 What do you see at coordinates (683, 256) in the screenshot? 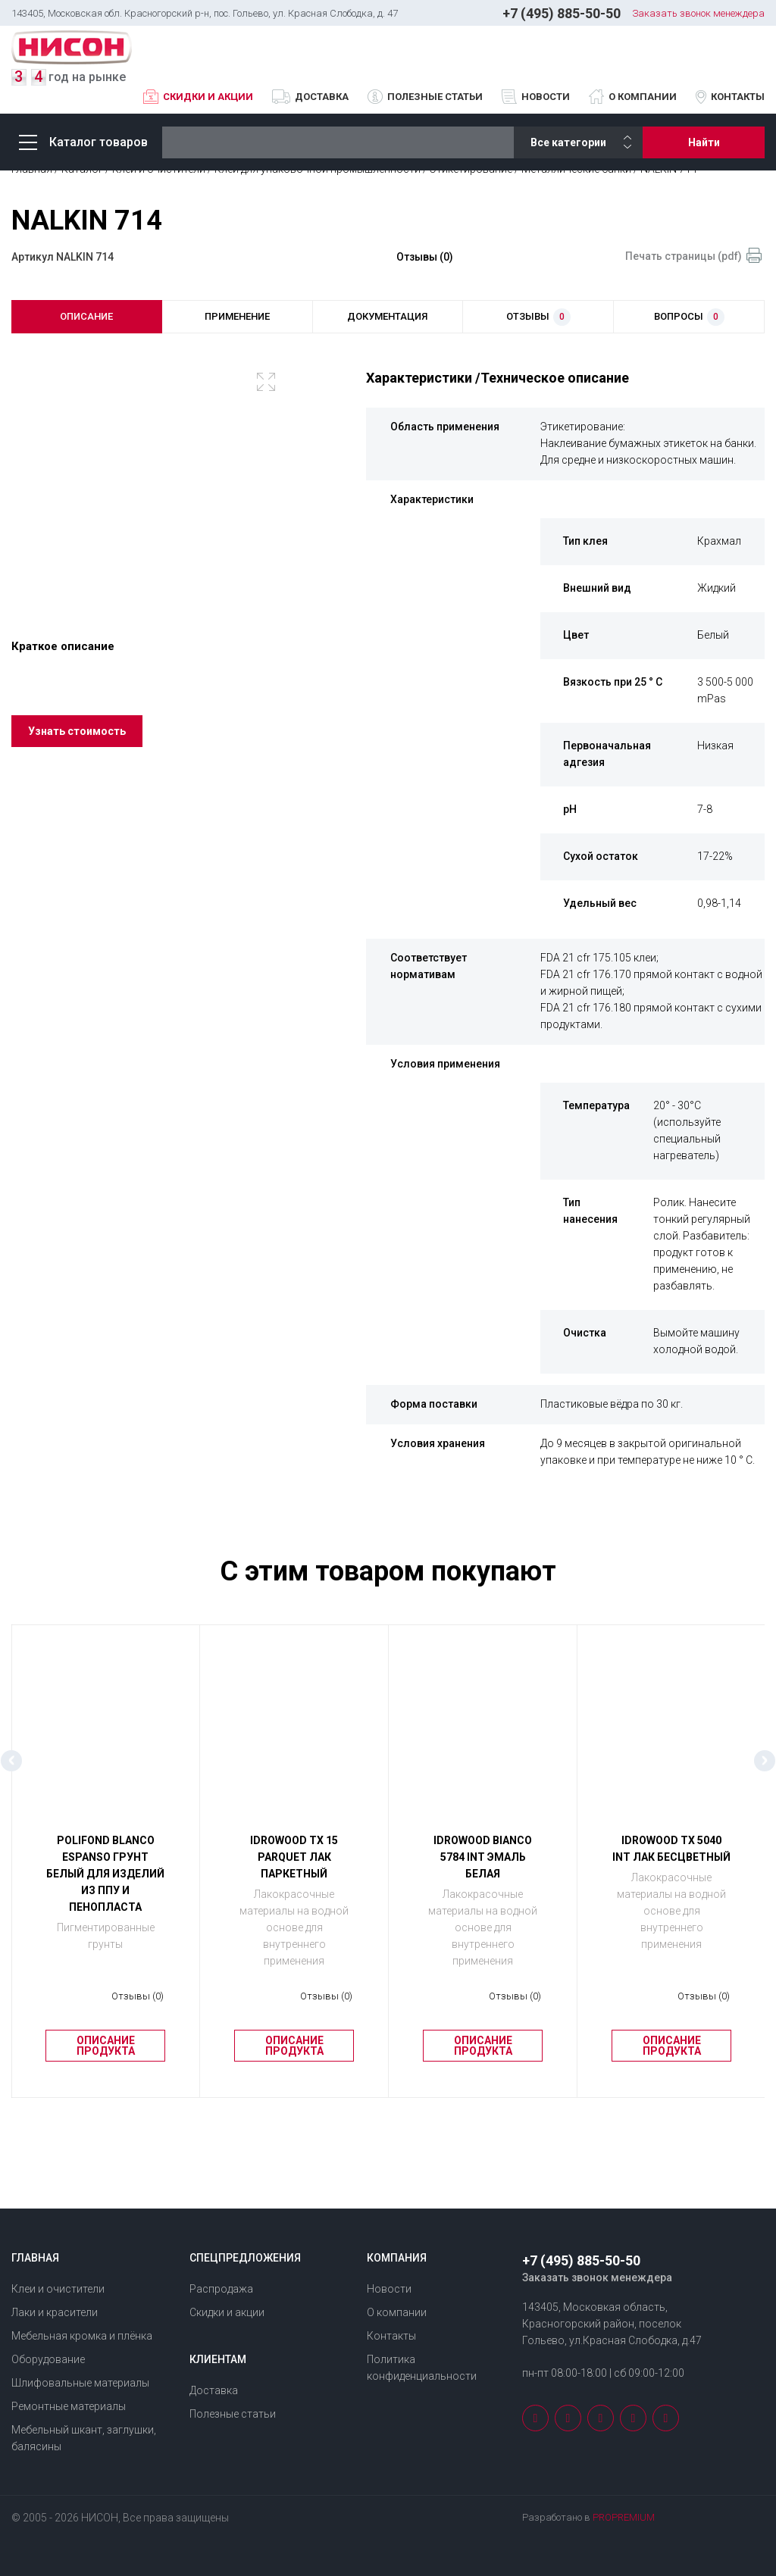
I see `Печать страницы (pdf)` at bounding box center [683, 256].